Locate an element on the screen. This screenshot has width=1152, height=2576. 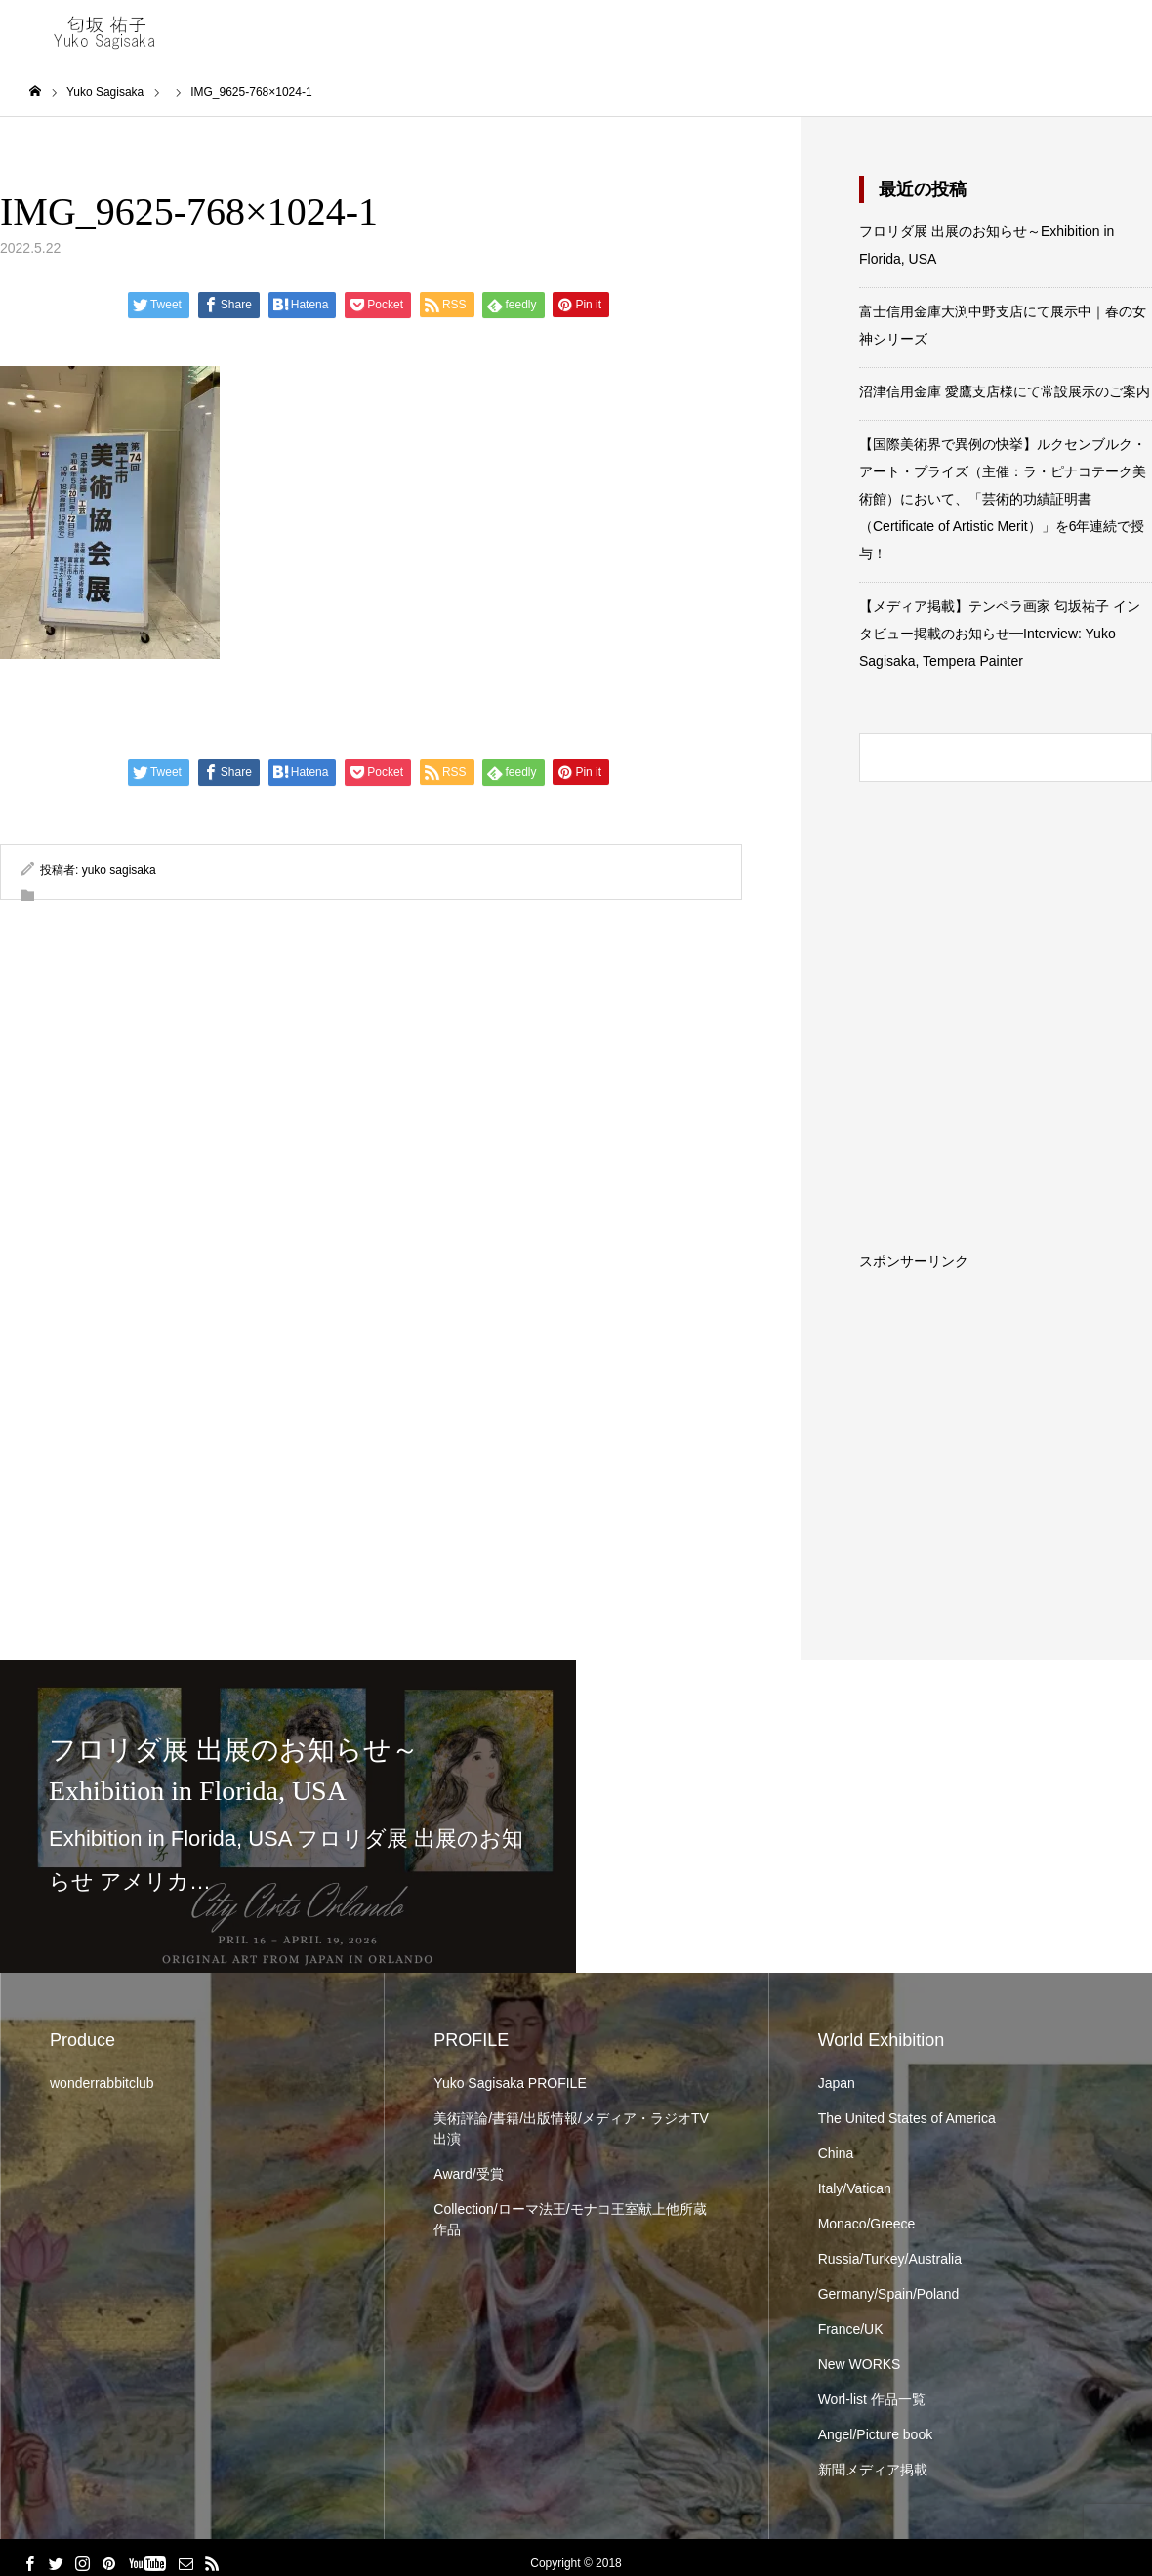
China is located at coordinates (836, 2154).